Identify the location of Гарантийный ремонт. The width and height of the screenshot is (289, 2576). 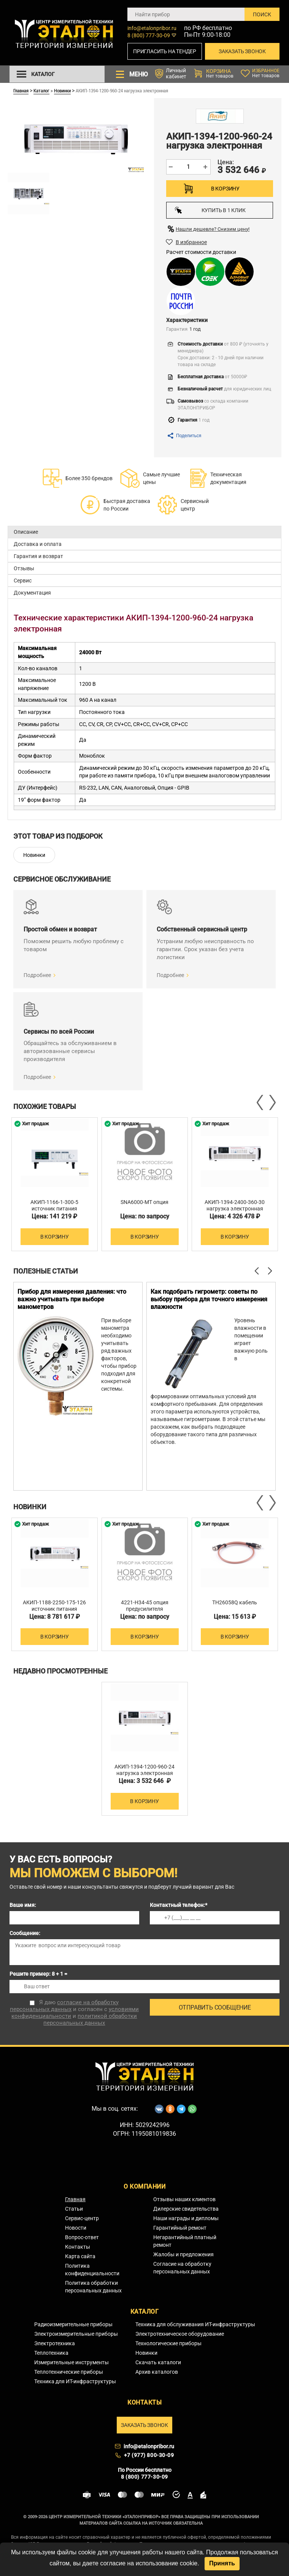
(179, 2228).